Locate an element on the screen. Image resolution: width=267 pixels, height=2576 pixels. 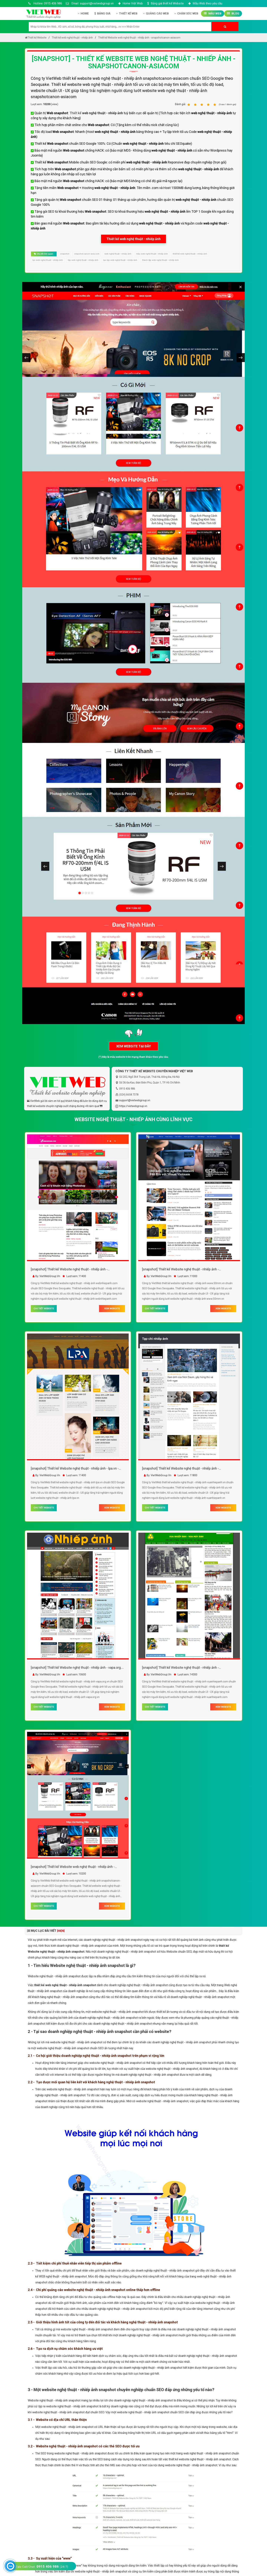
CHI TIẾT WEBSITE is located at coordinates (44, 1308).